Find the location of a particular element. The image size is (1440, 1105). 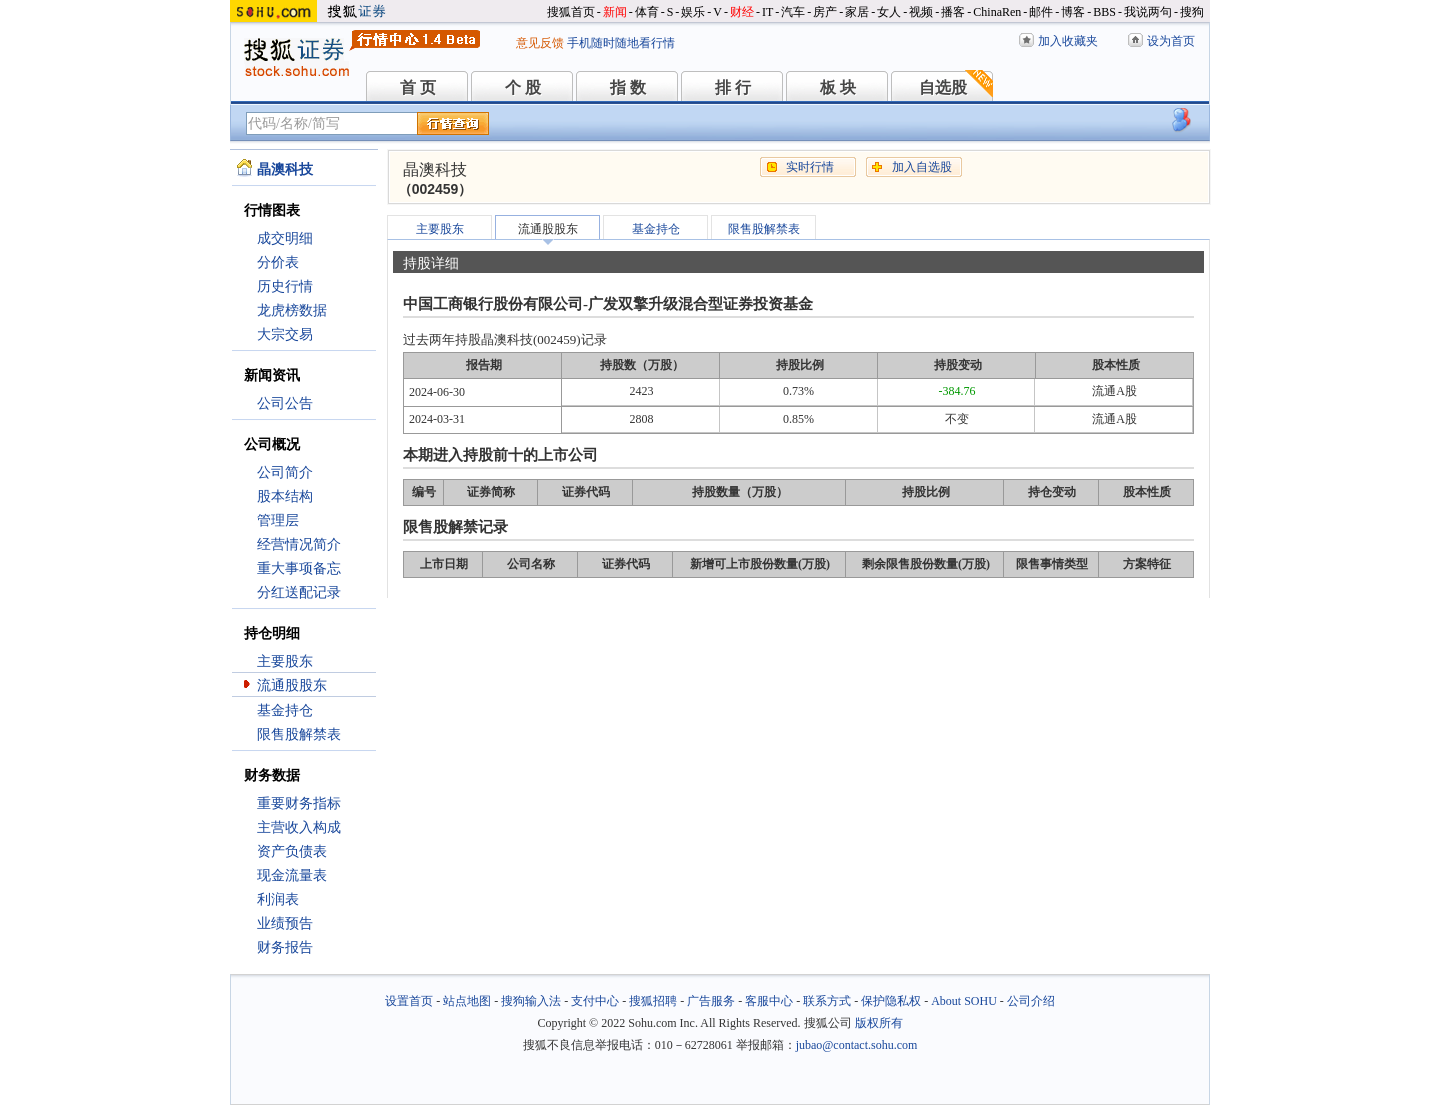

资产负债表 is located at coordinates (292, 851).